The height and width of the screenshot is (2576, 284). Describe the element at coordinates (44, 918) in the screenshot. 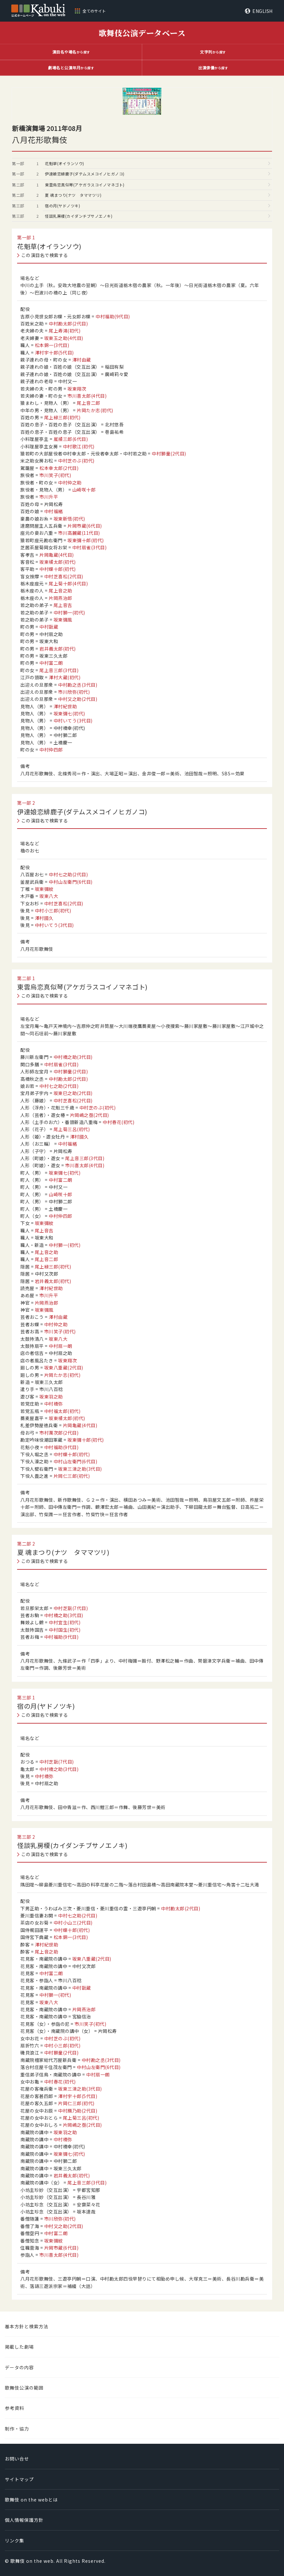

I see `澤村國久` at that location.